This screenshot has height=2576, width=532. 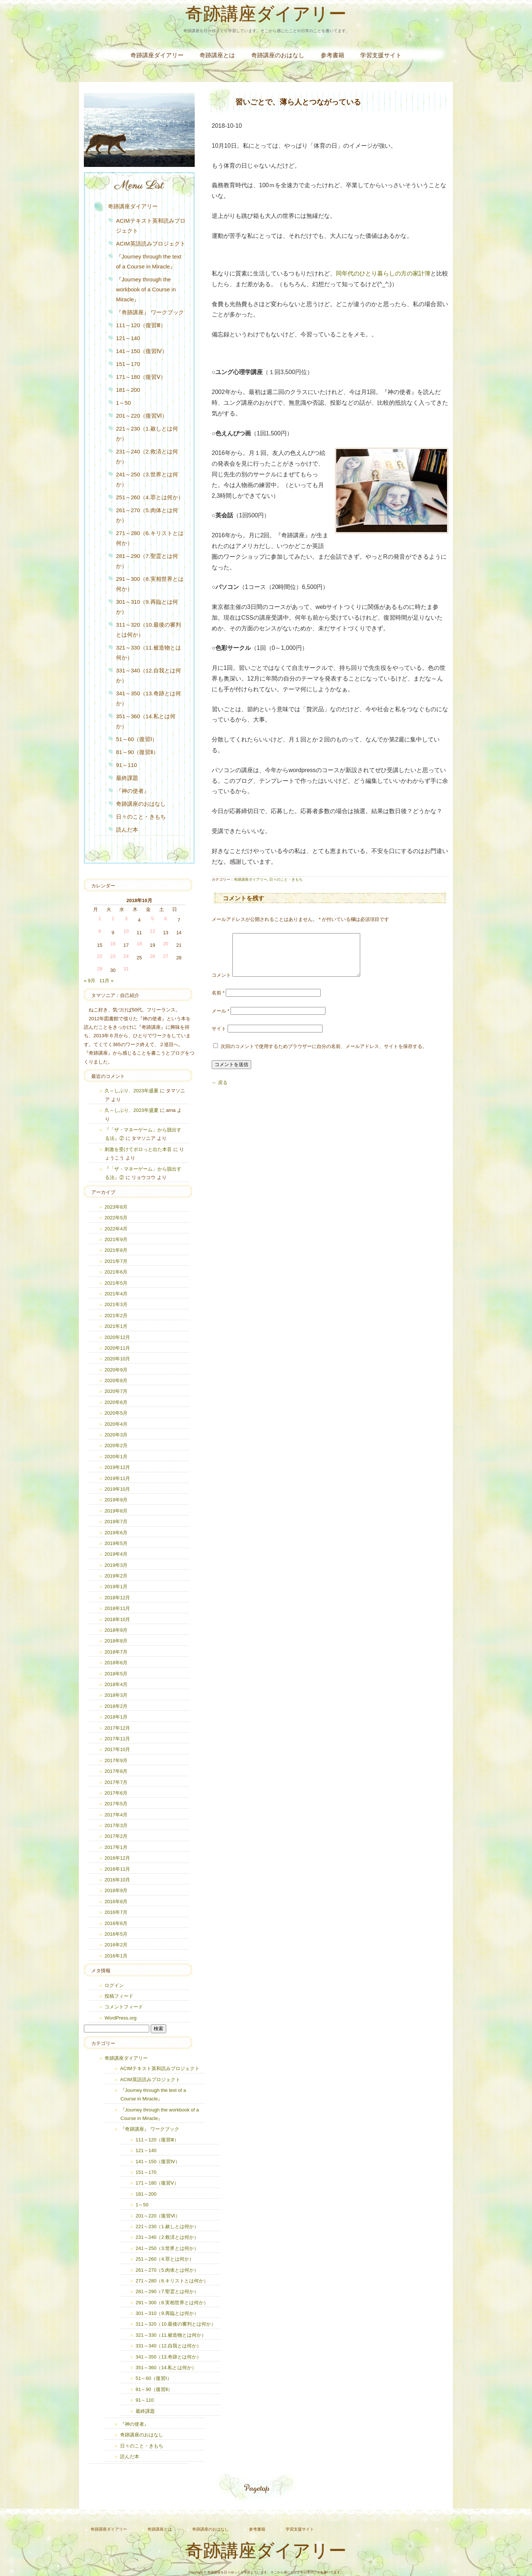 What do you see at coordinates (126, 765) in the screenshot?
I see `91～110` at bounding box center [126, 765].